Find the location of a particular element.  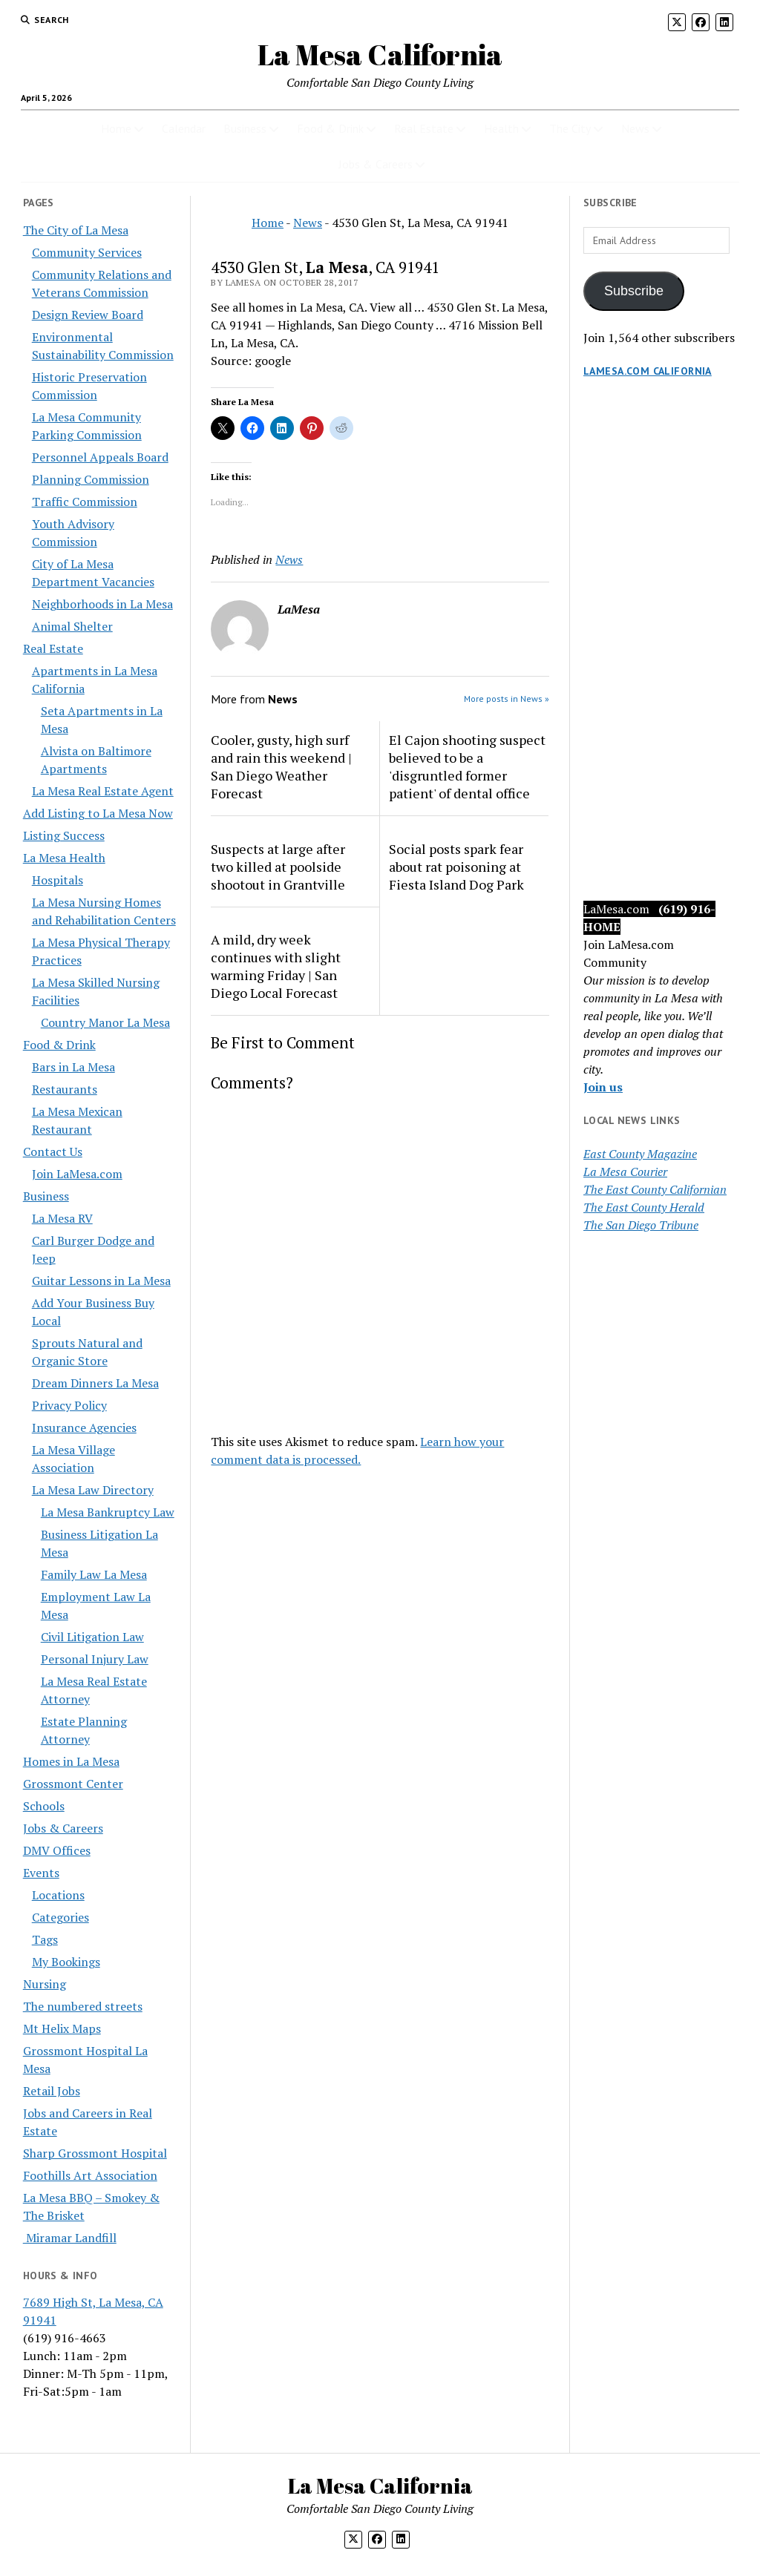

Schools is located at coordinates (44, 1806).